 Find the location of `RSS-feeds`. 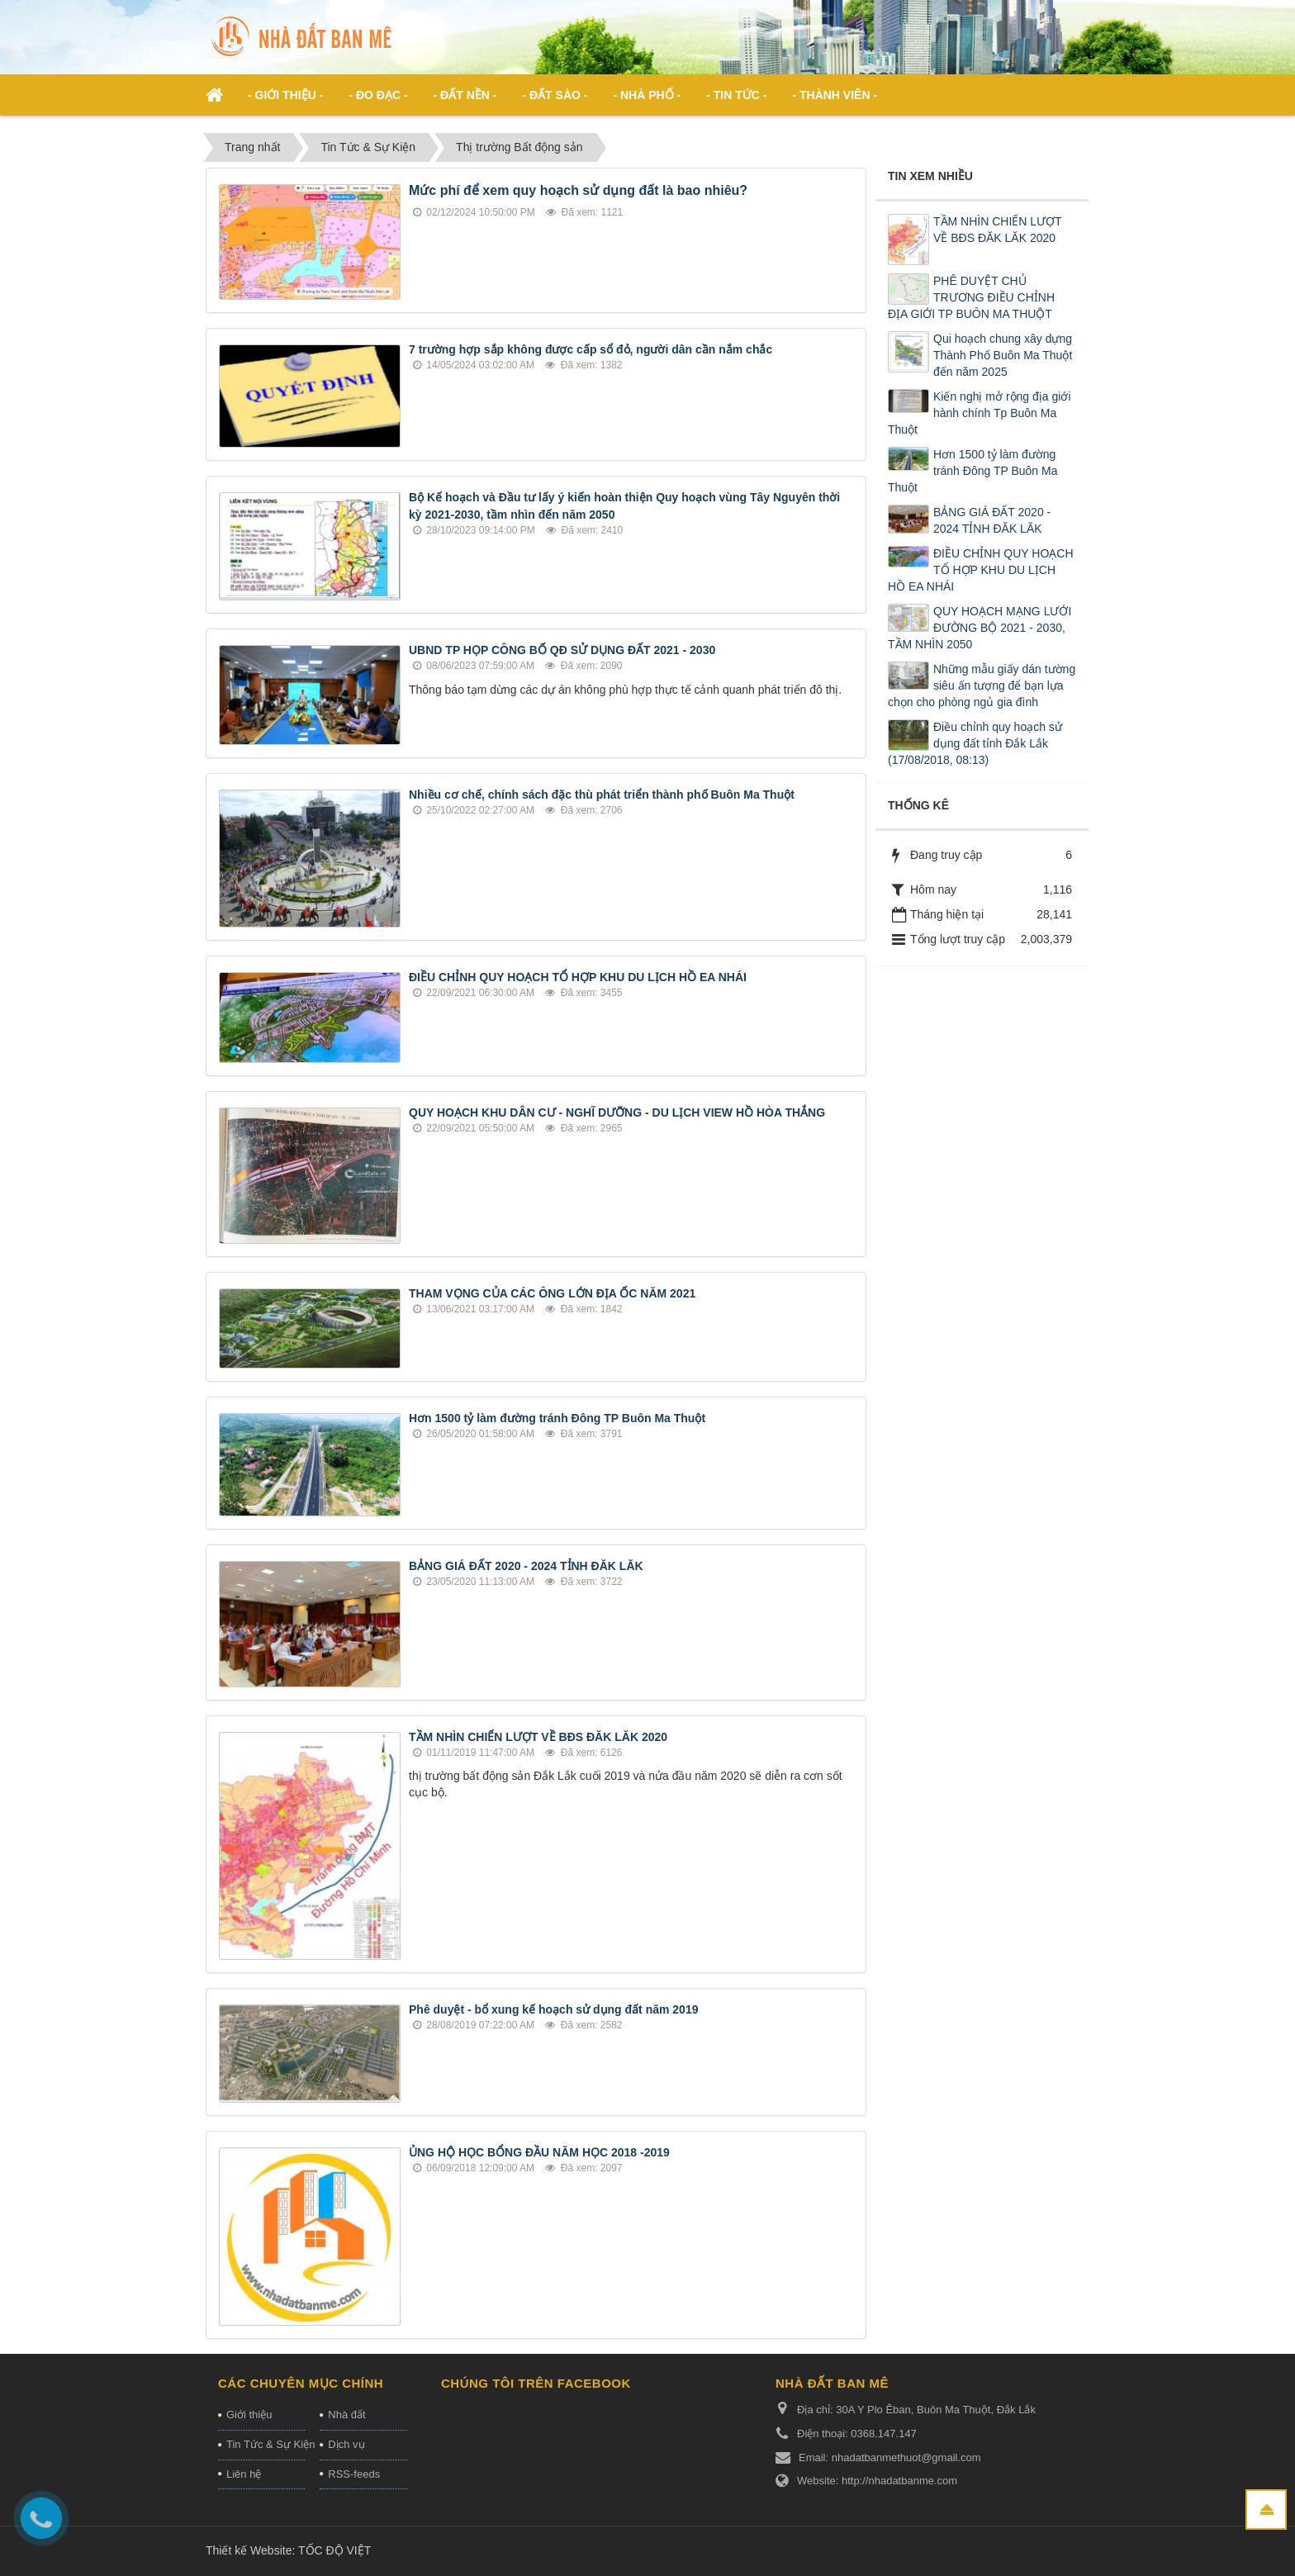

RSS-feeds is located at coordinates (354, 2474).